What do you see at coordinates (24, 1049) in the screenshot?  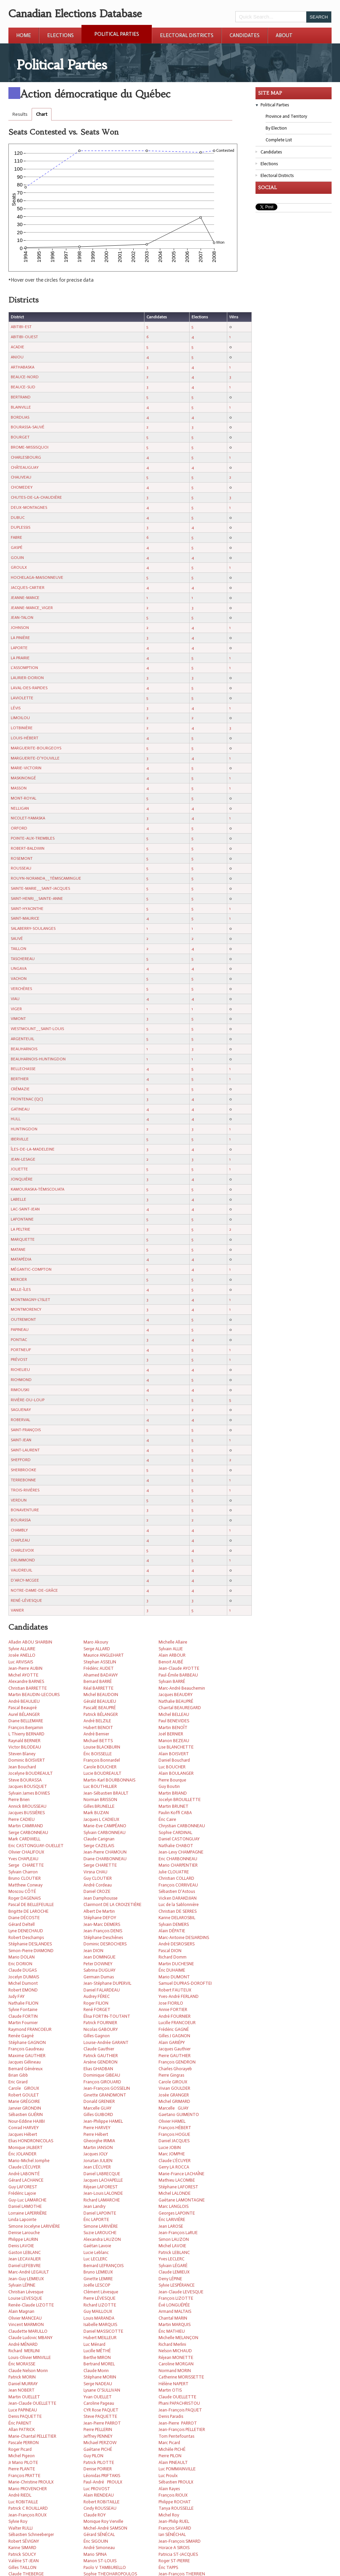 I see `BEAUHARNOIS` at bounding box center [24, 1049].